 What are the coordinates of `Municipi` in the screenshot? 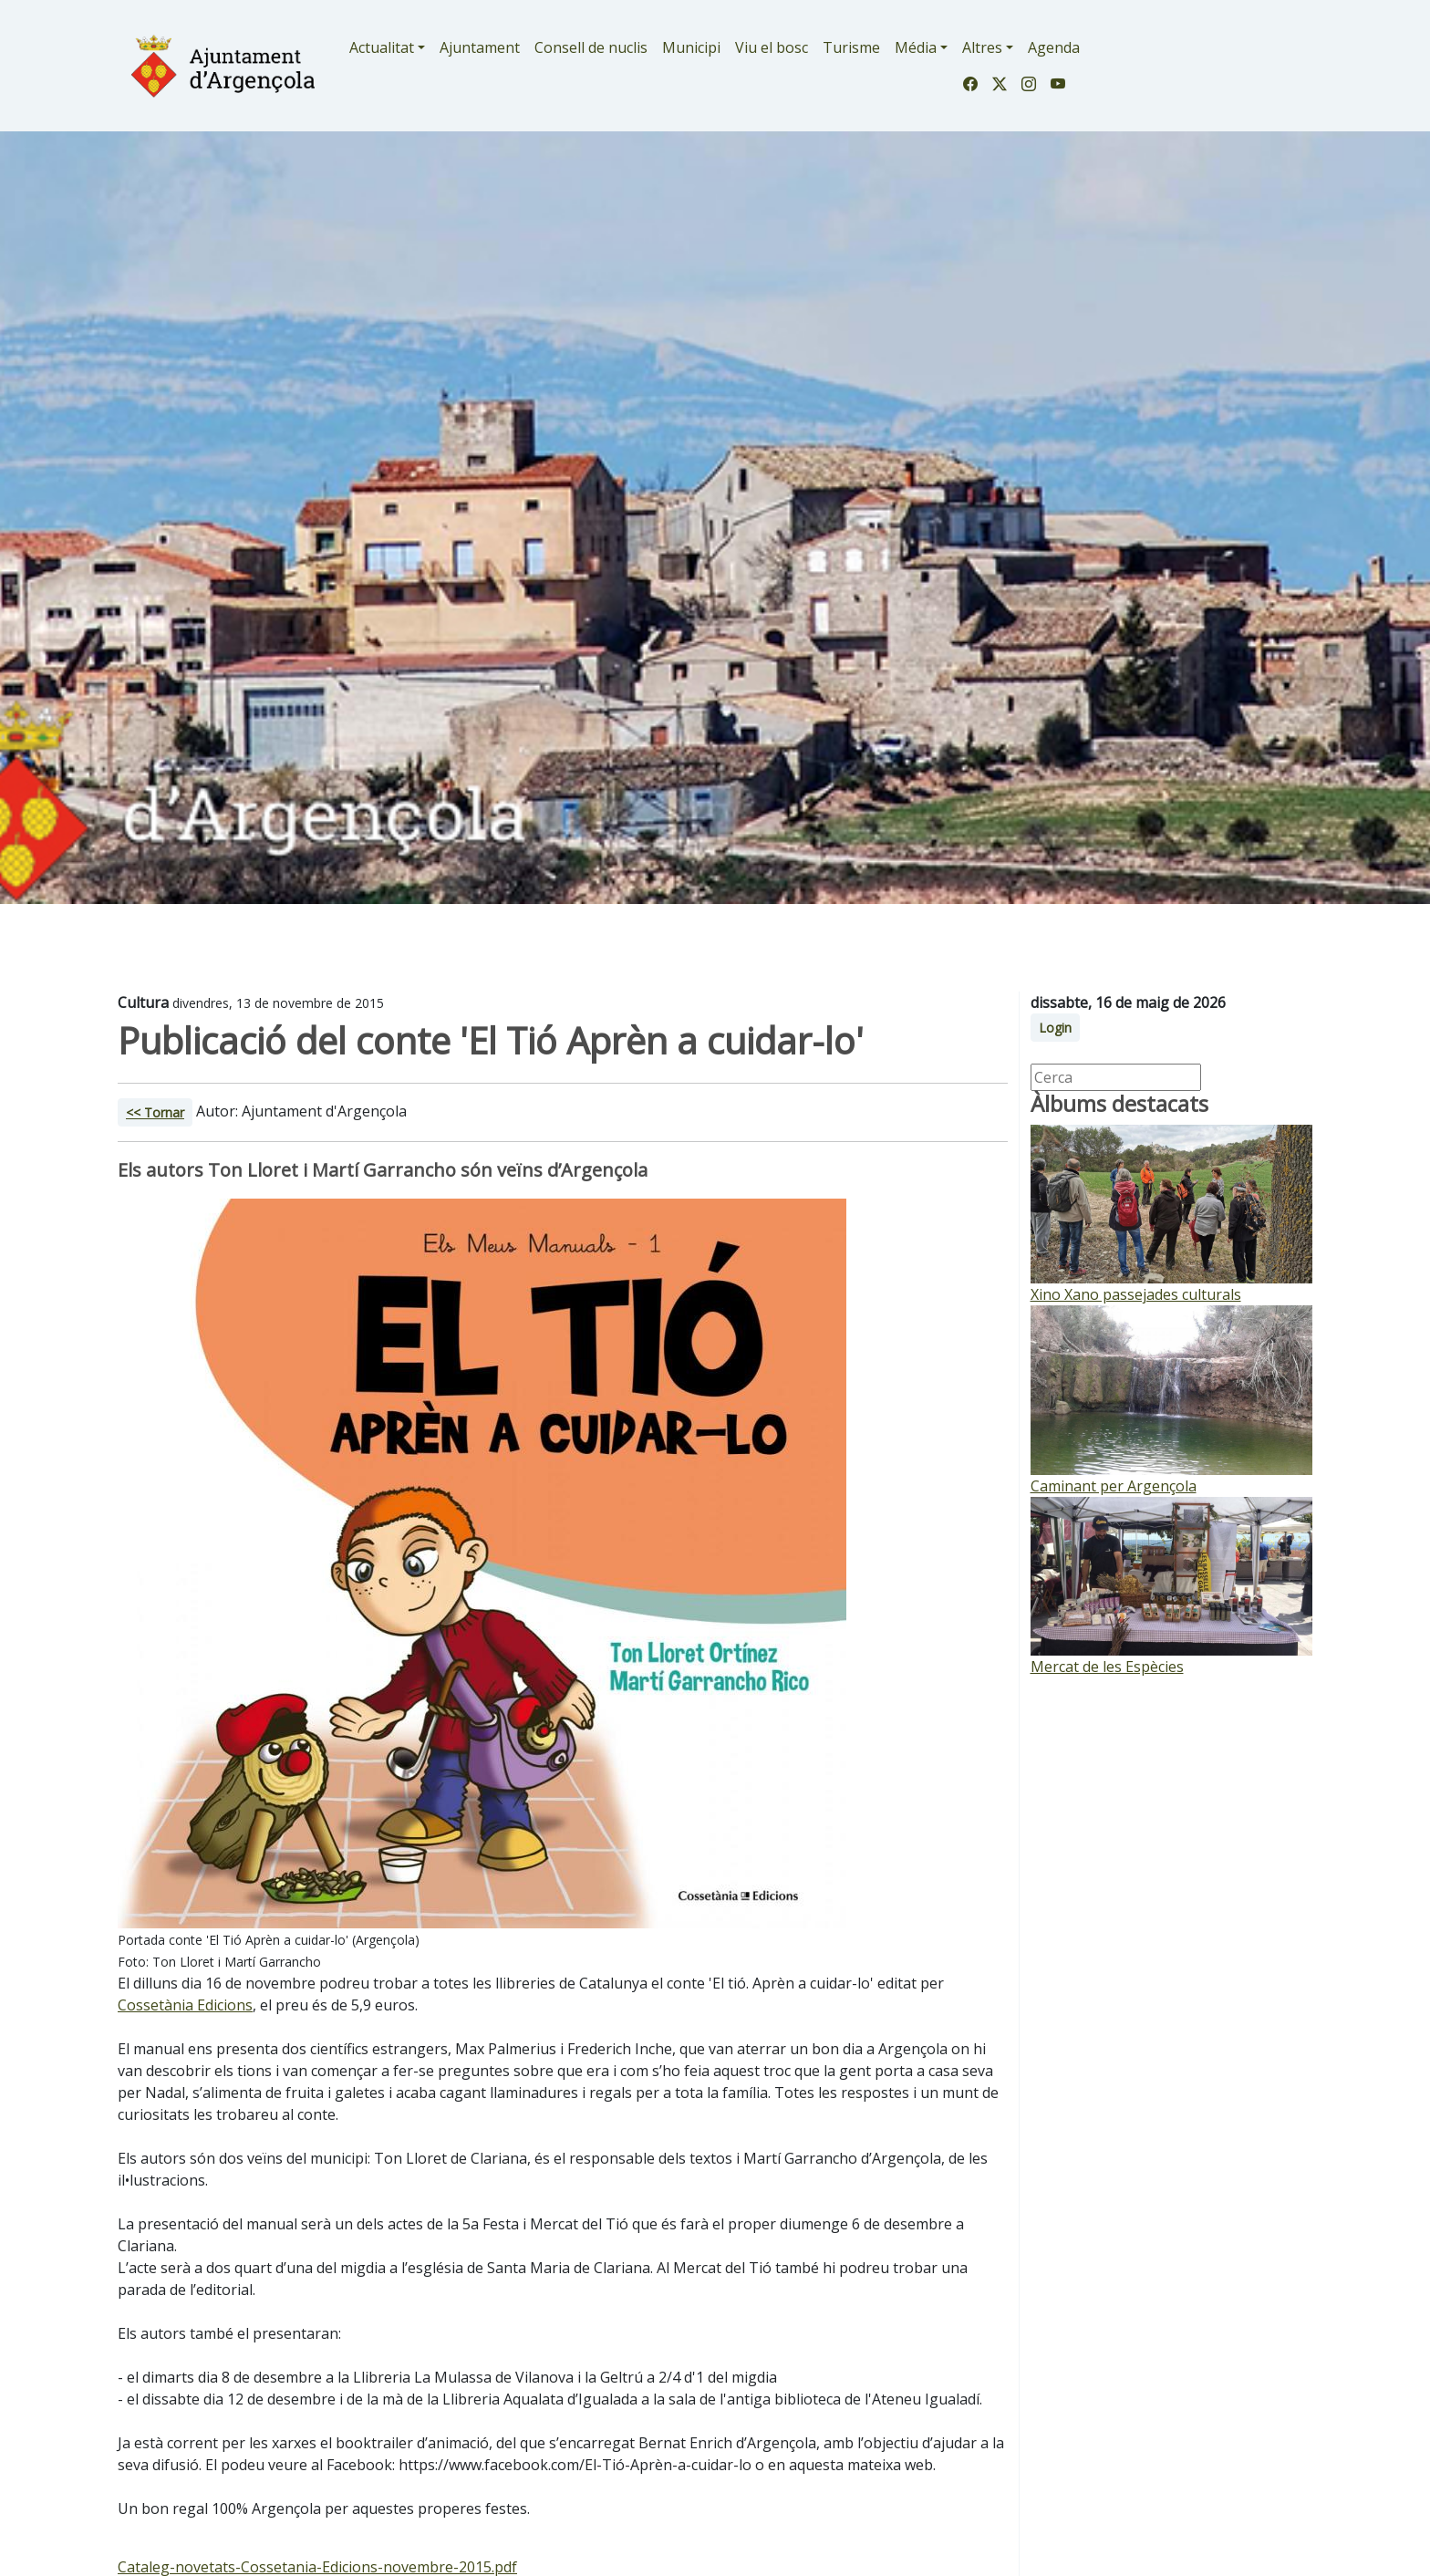 It's located at (691, 47).